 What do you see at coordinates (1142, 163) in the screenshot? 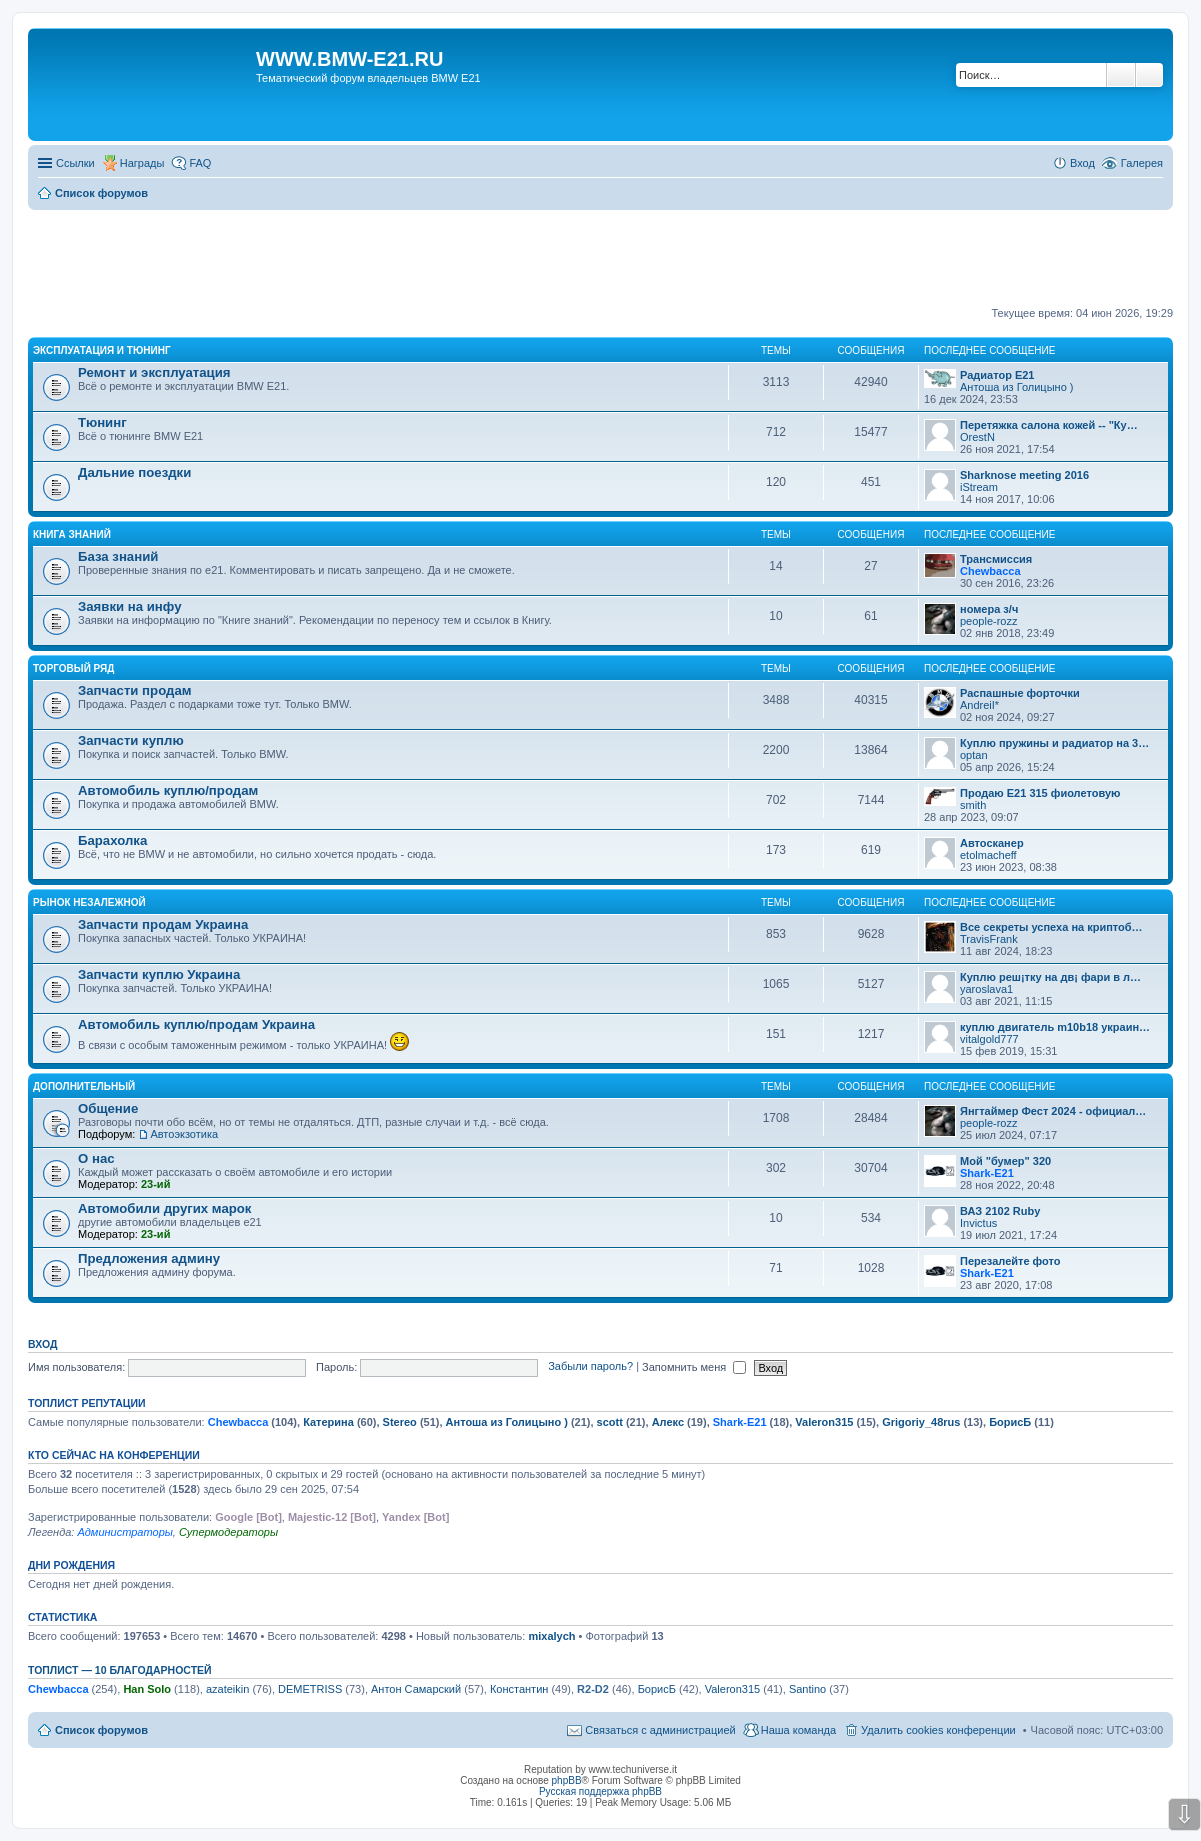
I see `Галерея` at bounding box center [1142, 163].